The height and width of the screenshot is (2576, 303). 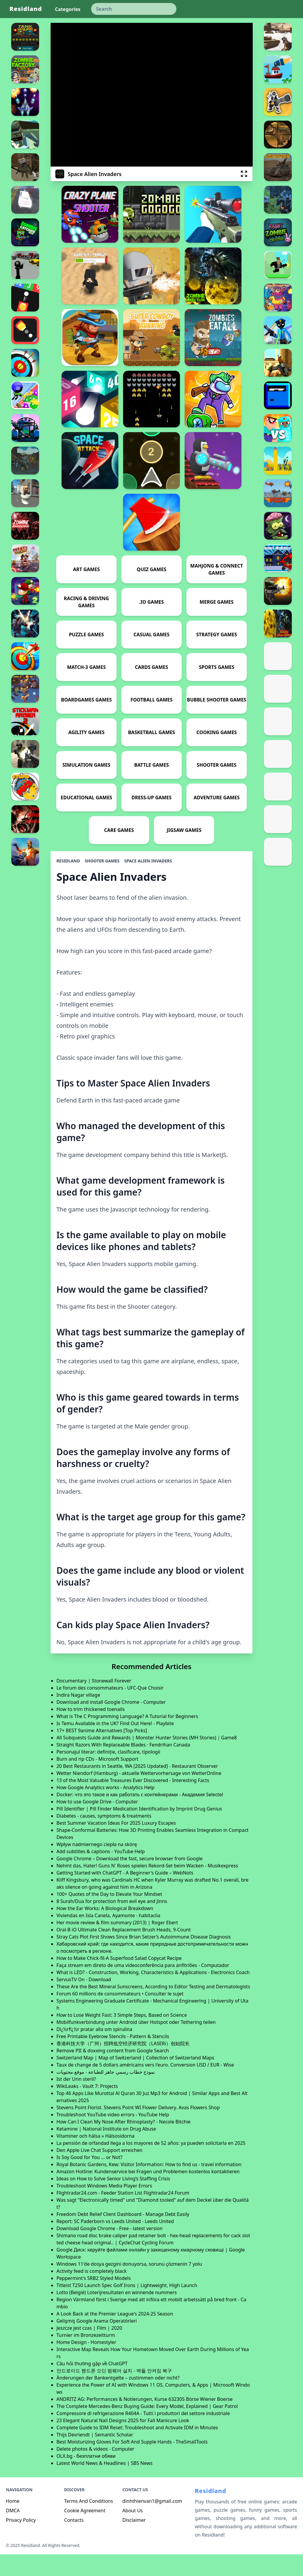 I want to click on 23 Elegant Natural Nail Designs 2025 for Fall Manicure Look, so click(x=123, y=2442).